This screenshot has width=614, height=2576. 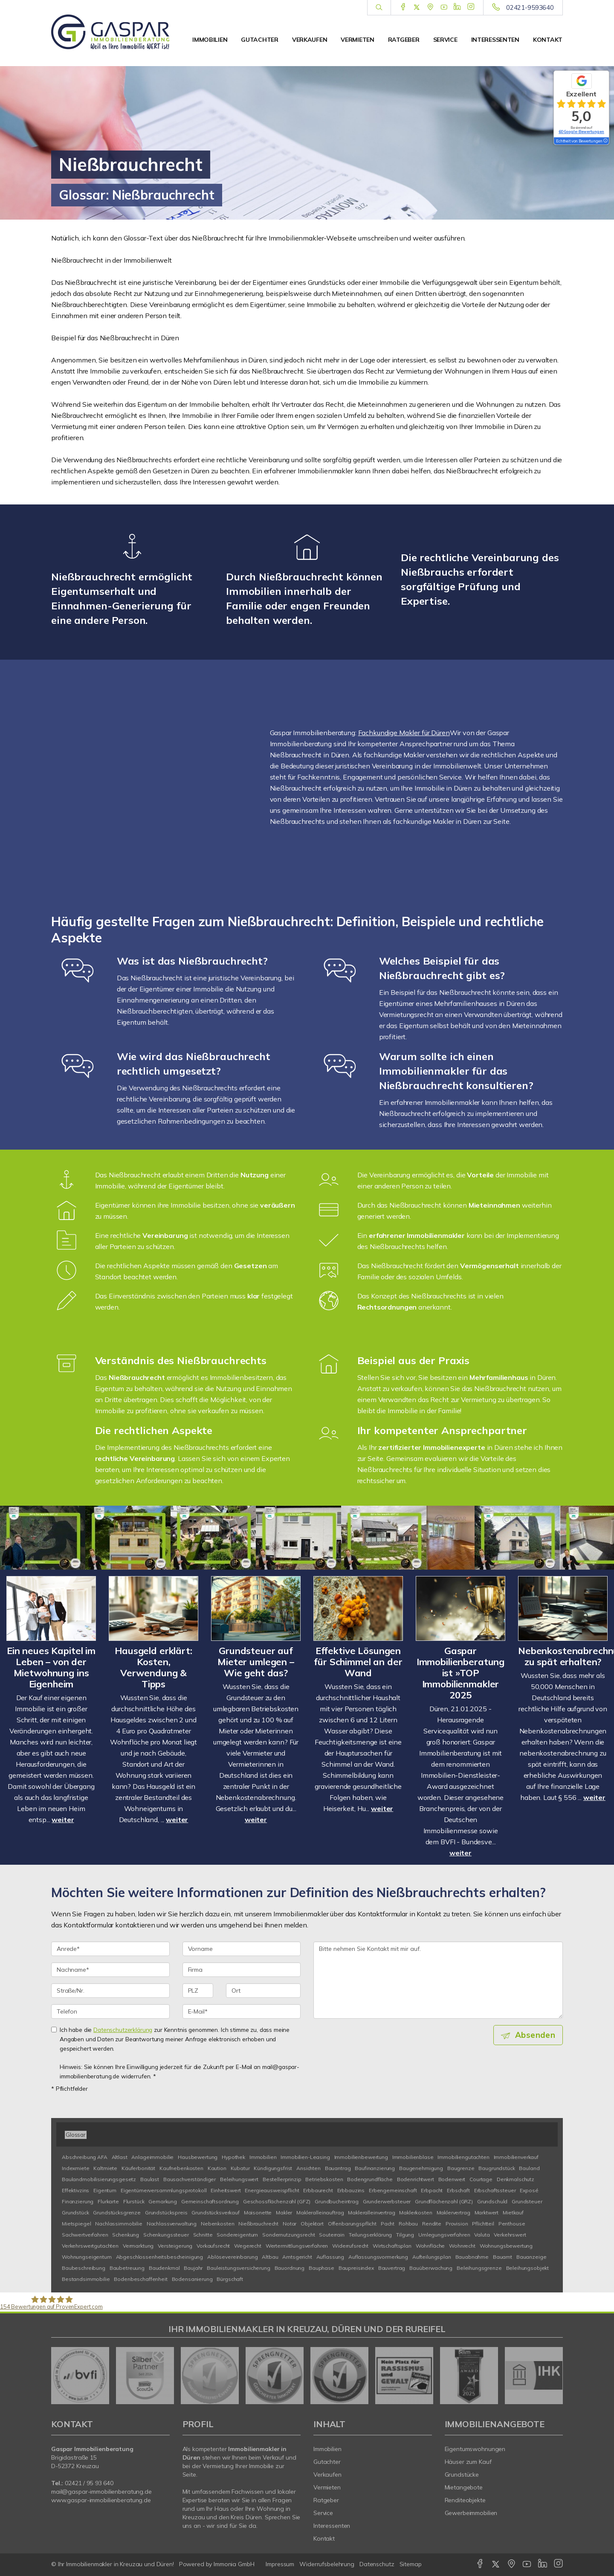 What do you see at coordinates (530, 7) in the screenshot?
I see `02421-9593640` at bounding box center [530, 7].